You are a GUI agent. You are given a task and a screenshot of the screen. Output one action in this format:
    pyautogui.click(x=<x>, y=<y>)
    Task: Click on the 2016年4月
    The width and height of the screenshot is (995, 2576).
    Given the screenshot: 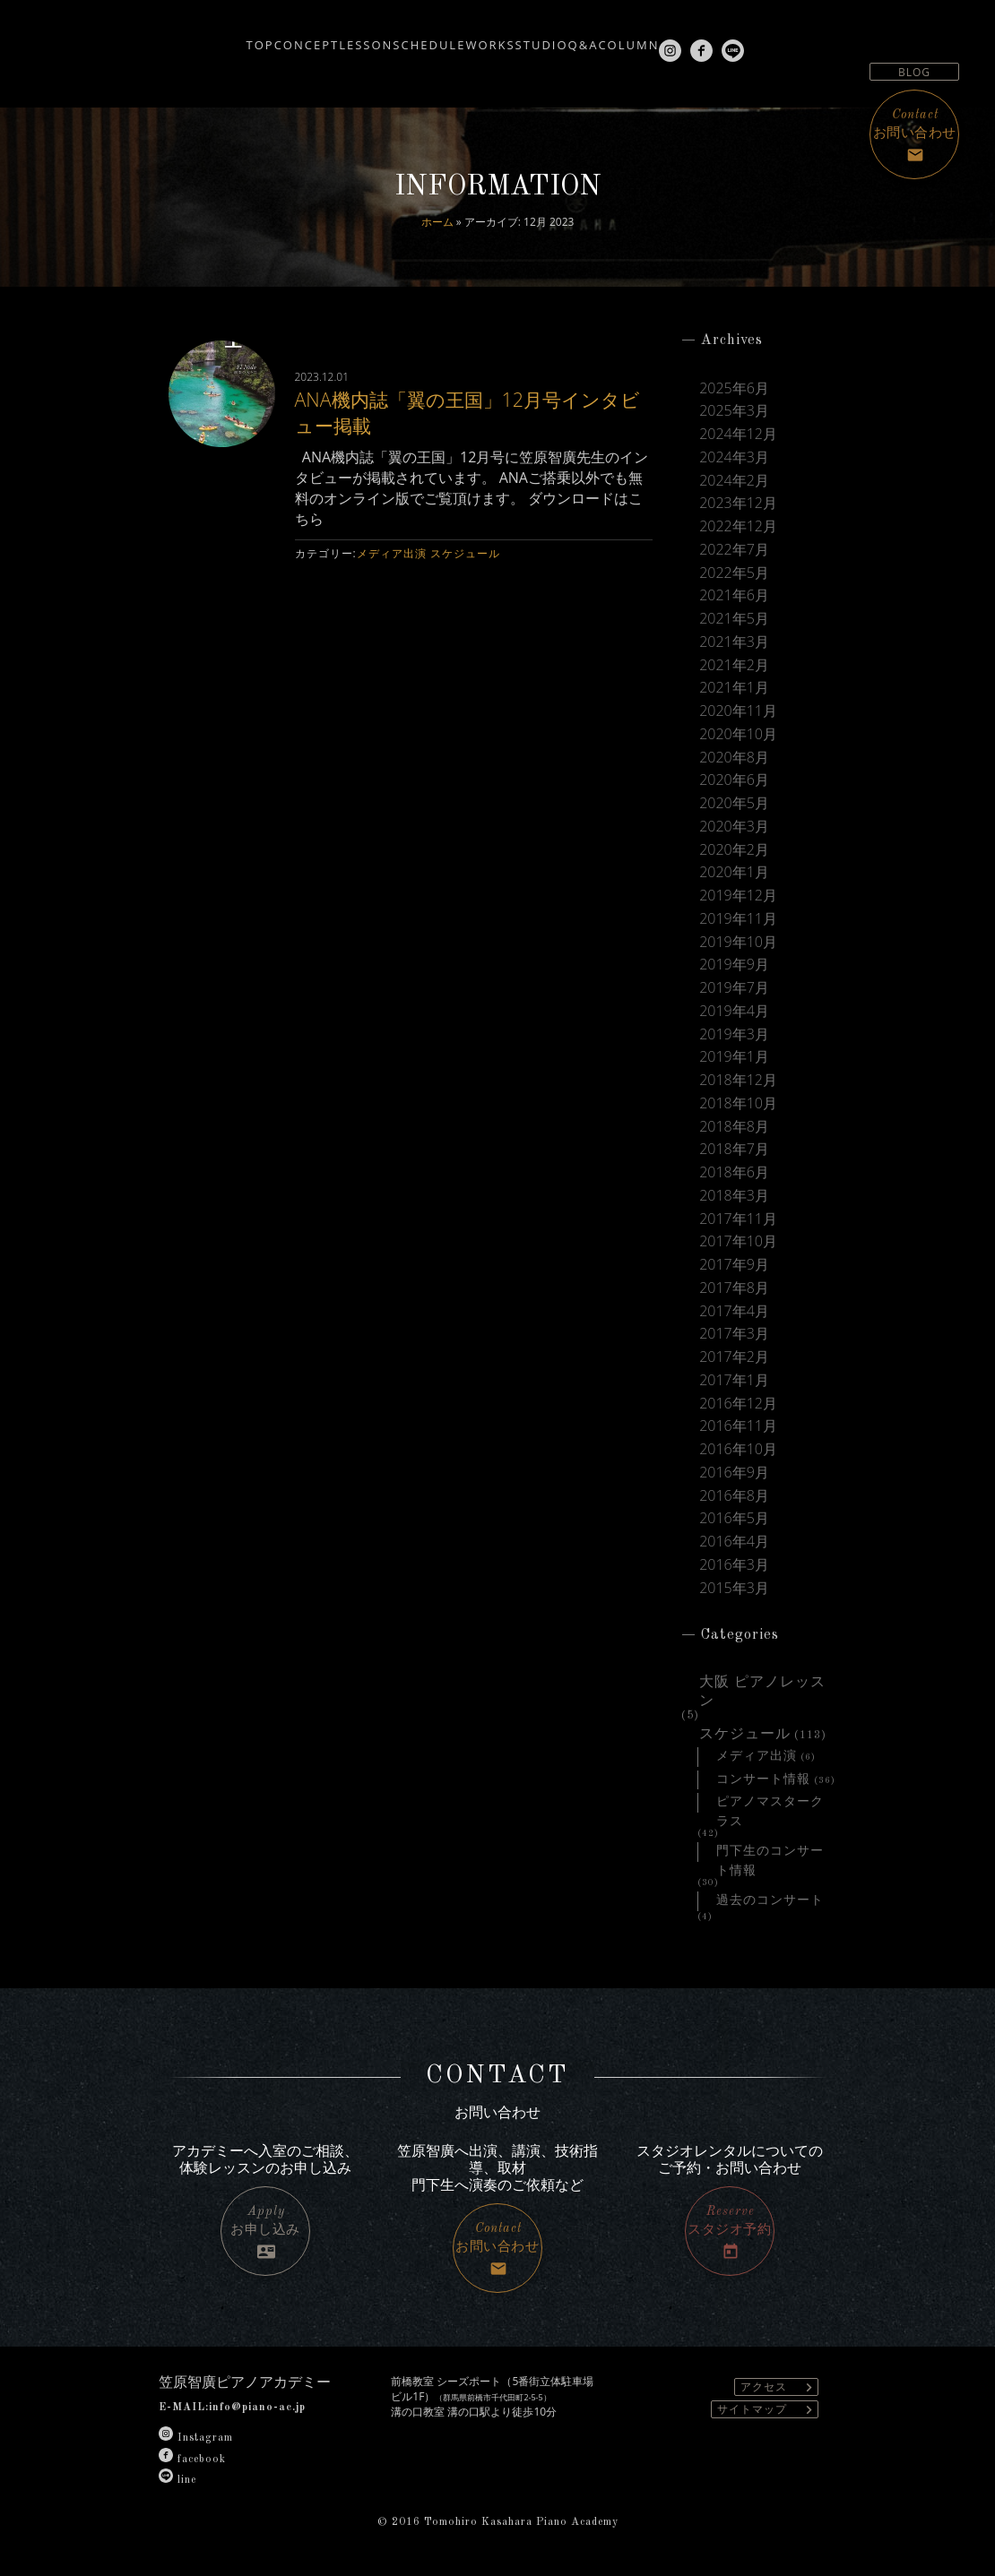 What is the action you would take?
    pyautogui.click(x=734, y=1541)
    